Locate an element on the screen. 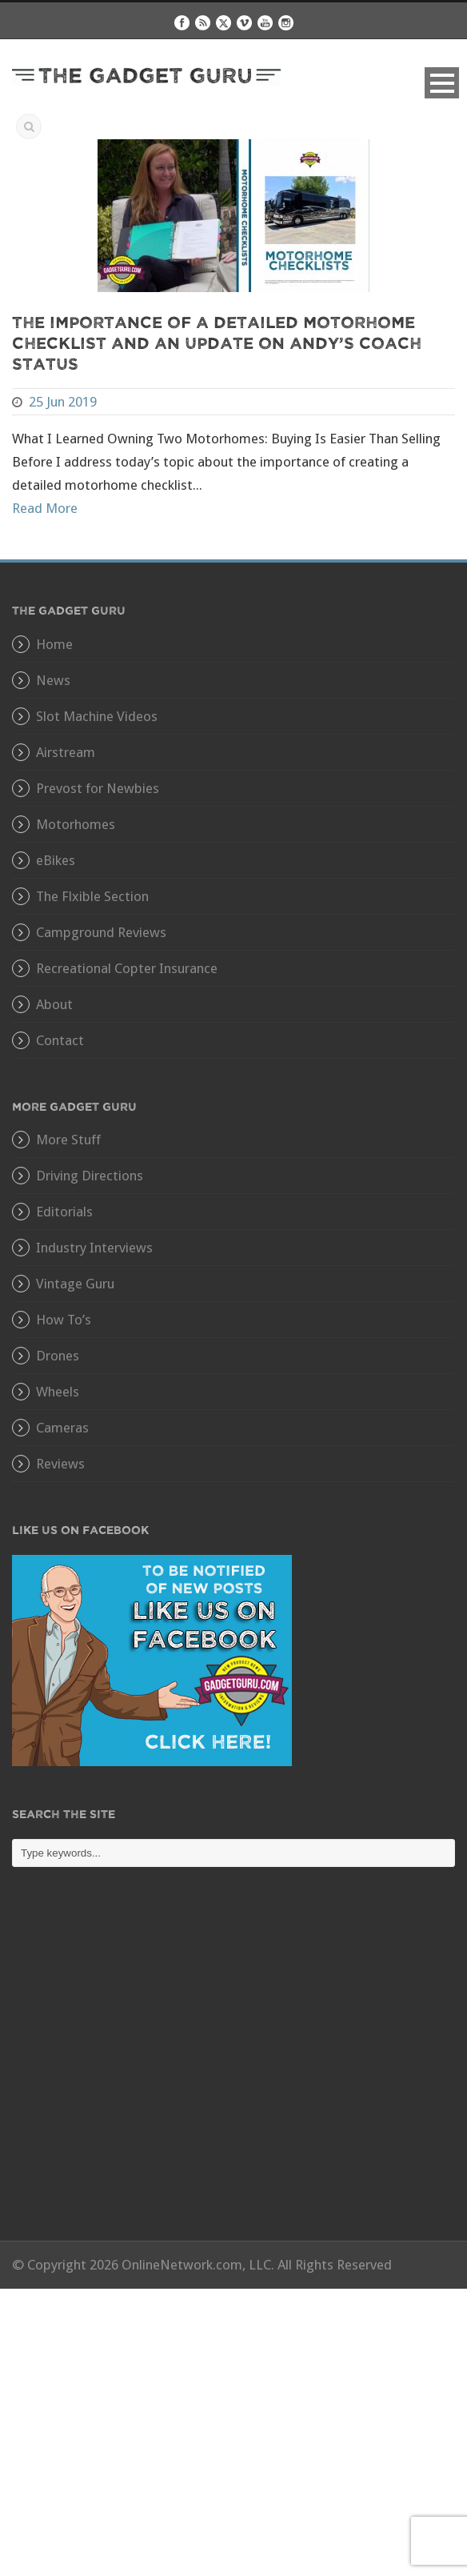  Vintage Guru is located at coordinates (75, 1284).